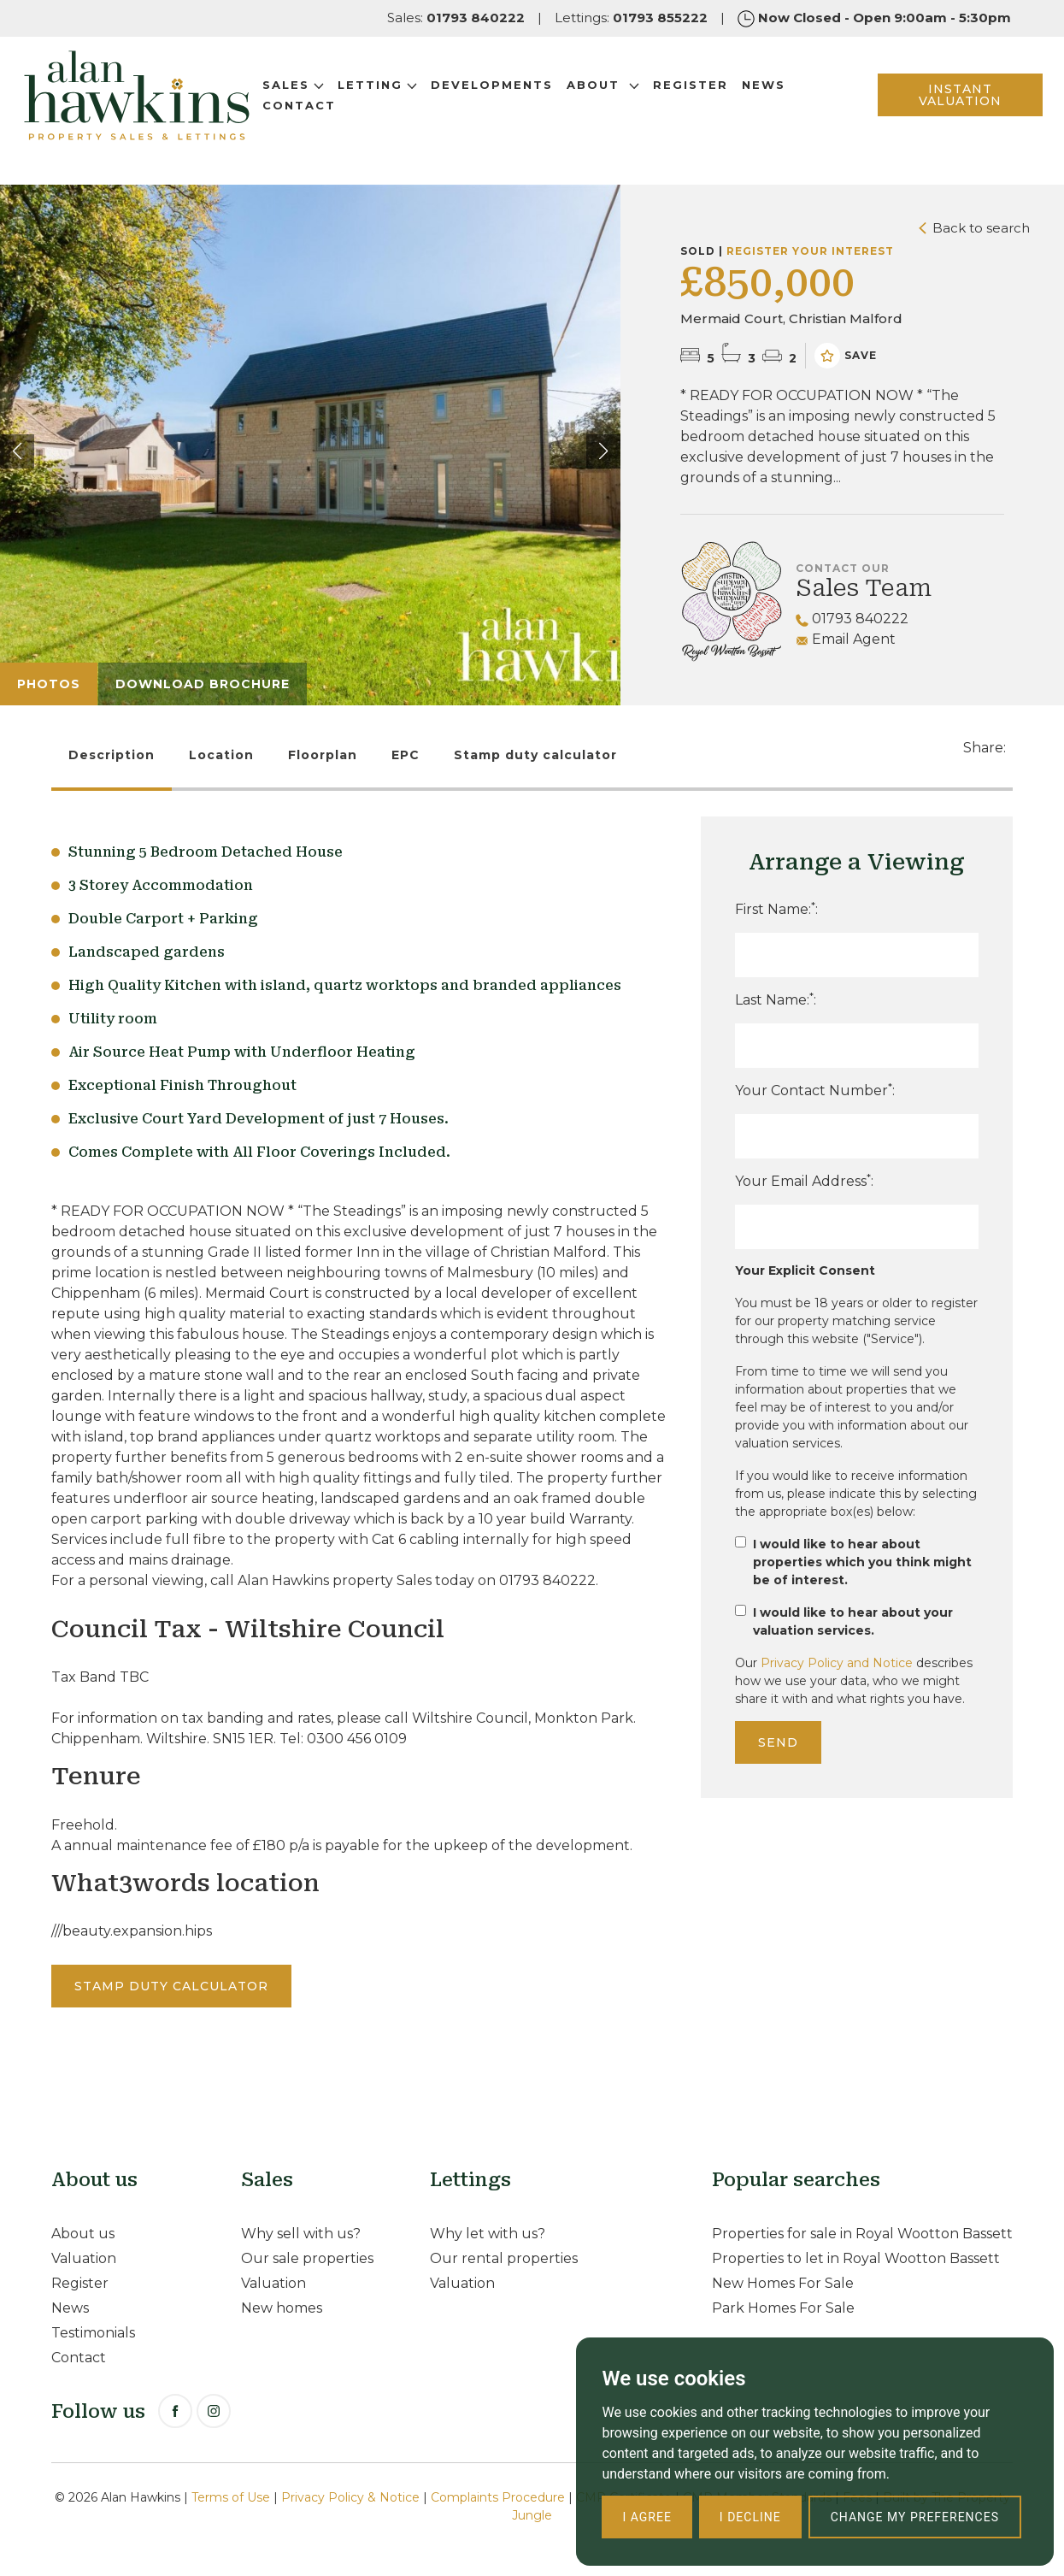 The image size is (1064, 2576). I want to click on Privacy Policy and Notice, so click(837, 1663).